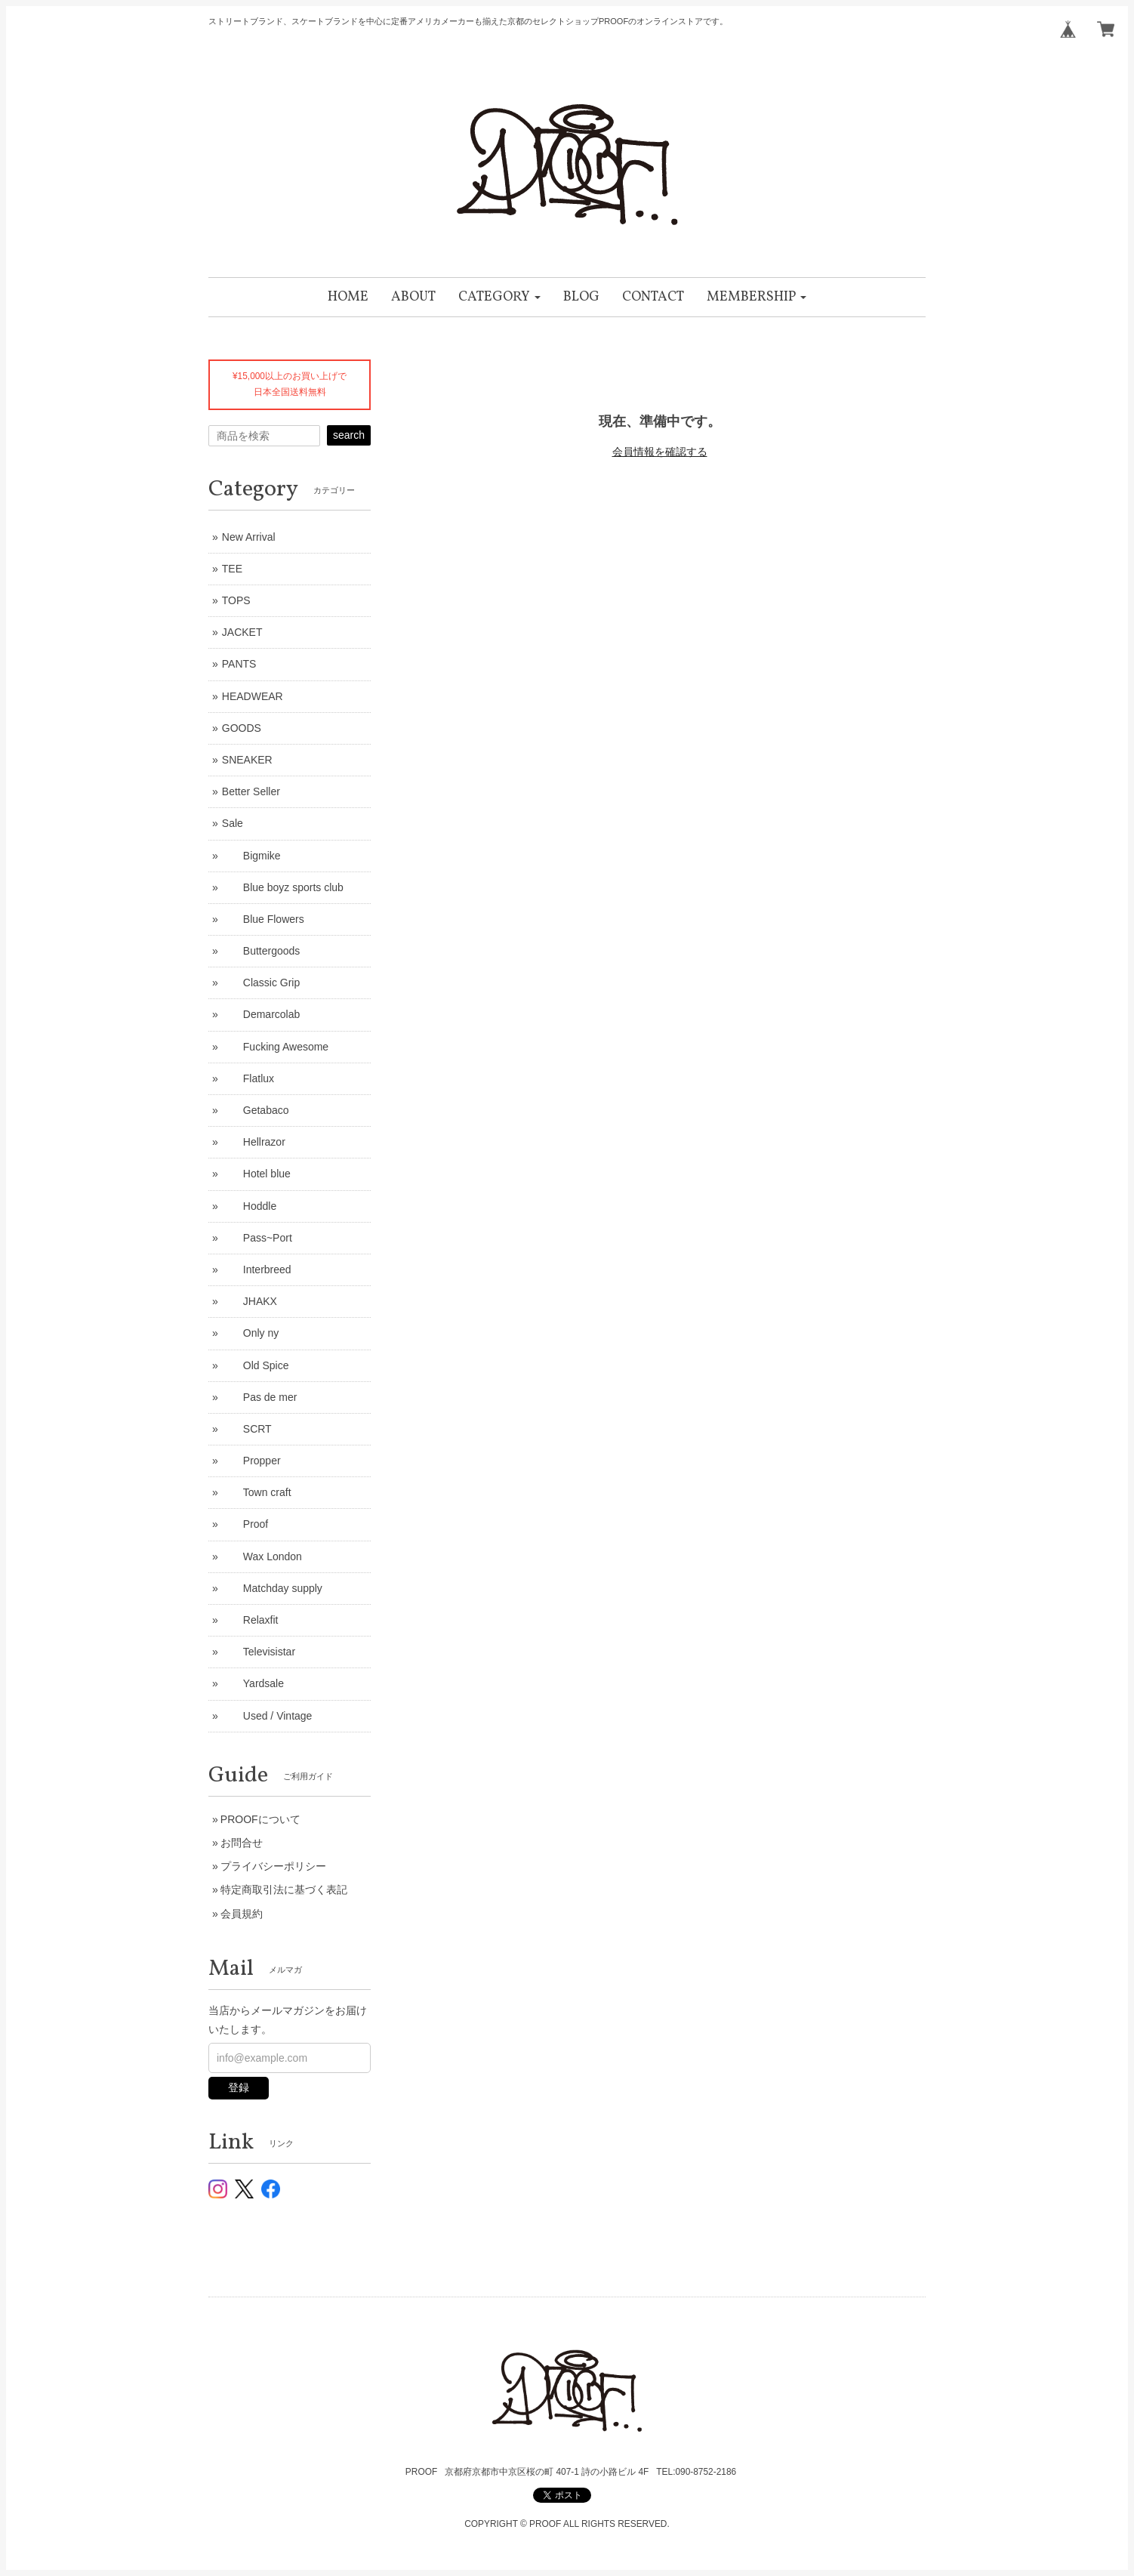 The height and width of the screenshot is (2576, 1134). I want to click on Proof, so click(245, 1524).